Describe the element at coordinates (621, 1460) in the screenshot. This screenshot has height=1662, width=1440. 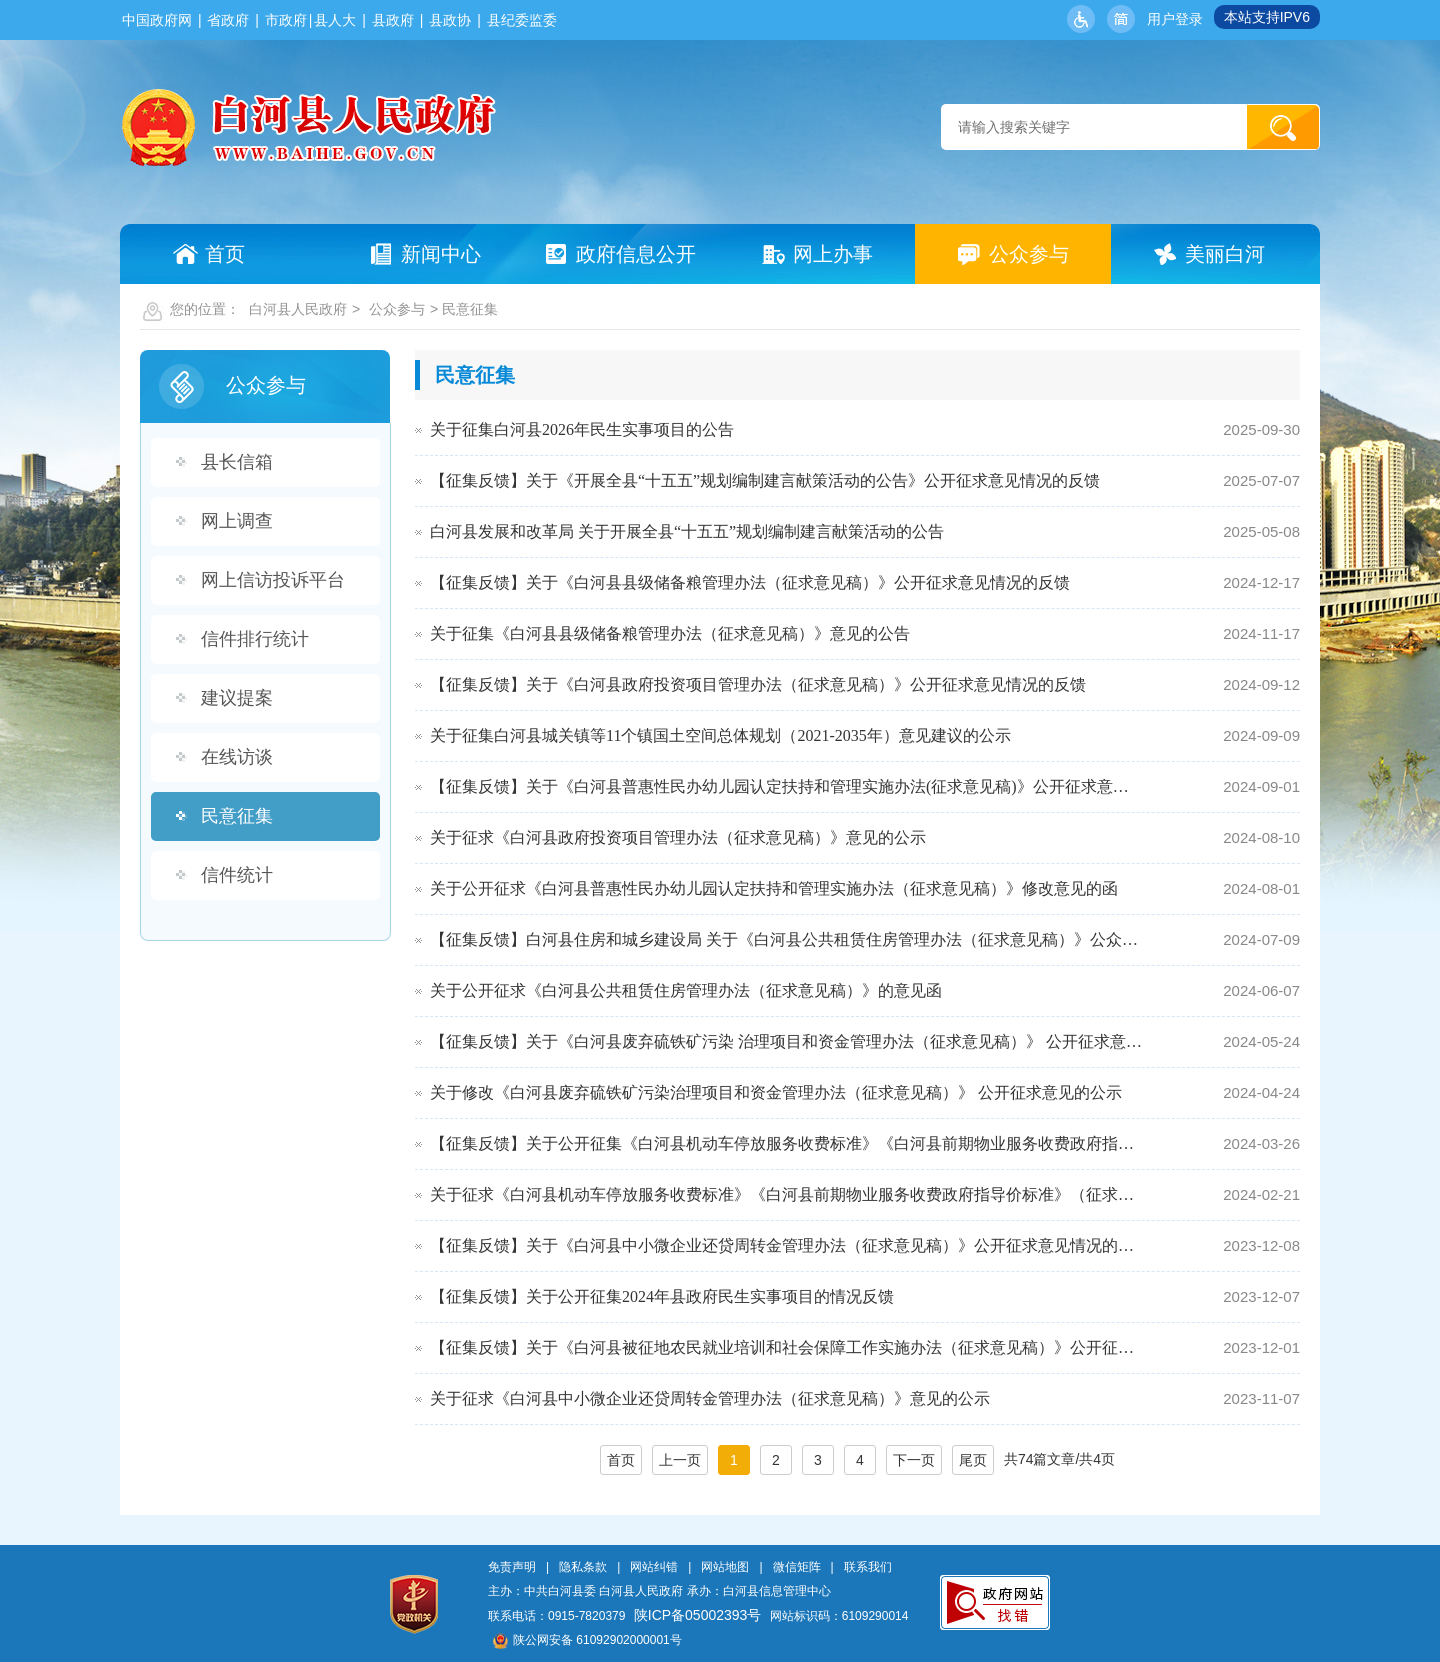
I see `首页` at that location.